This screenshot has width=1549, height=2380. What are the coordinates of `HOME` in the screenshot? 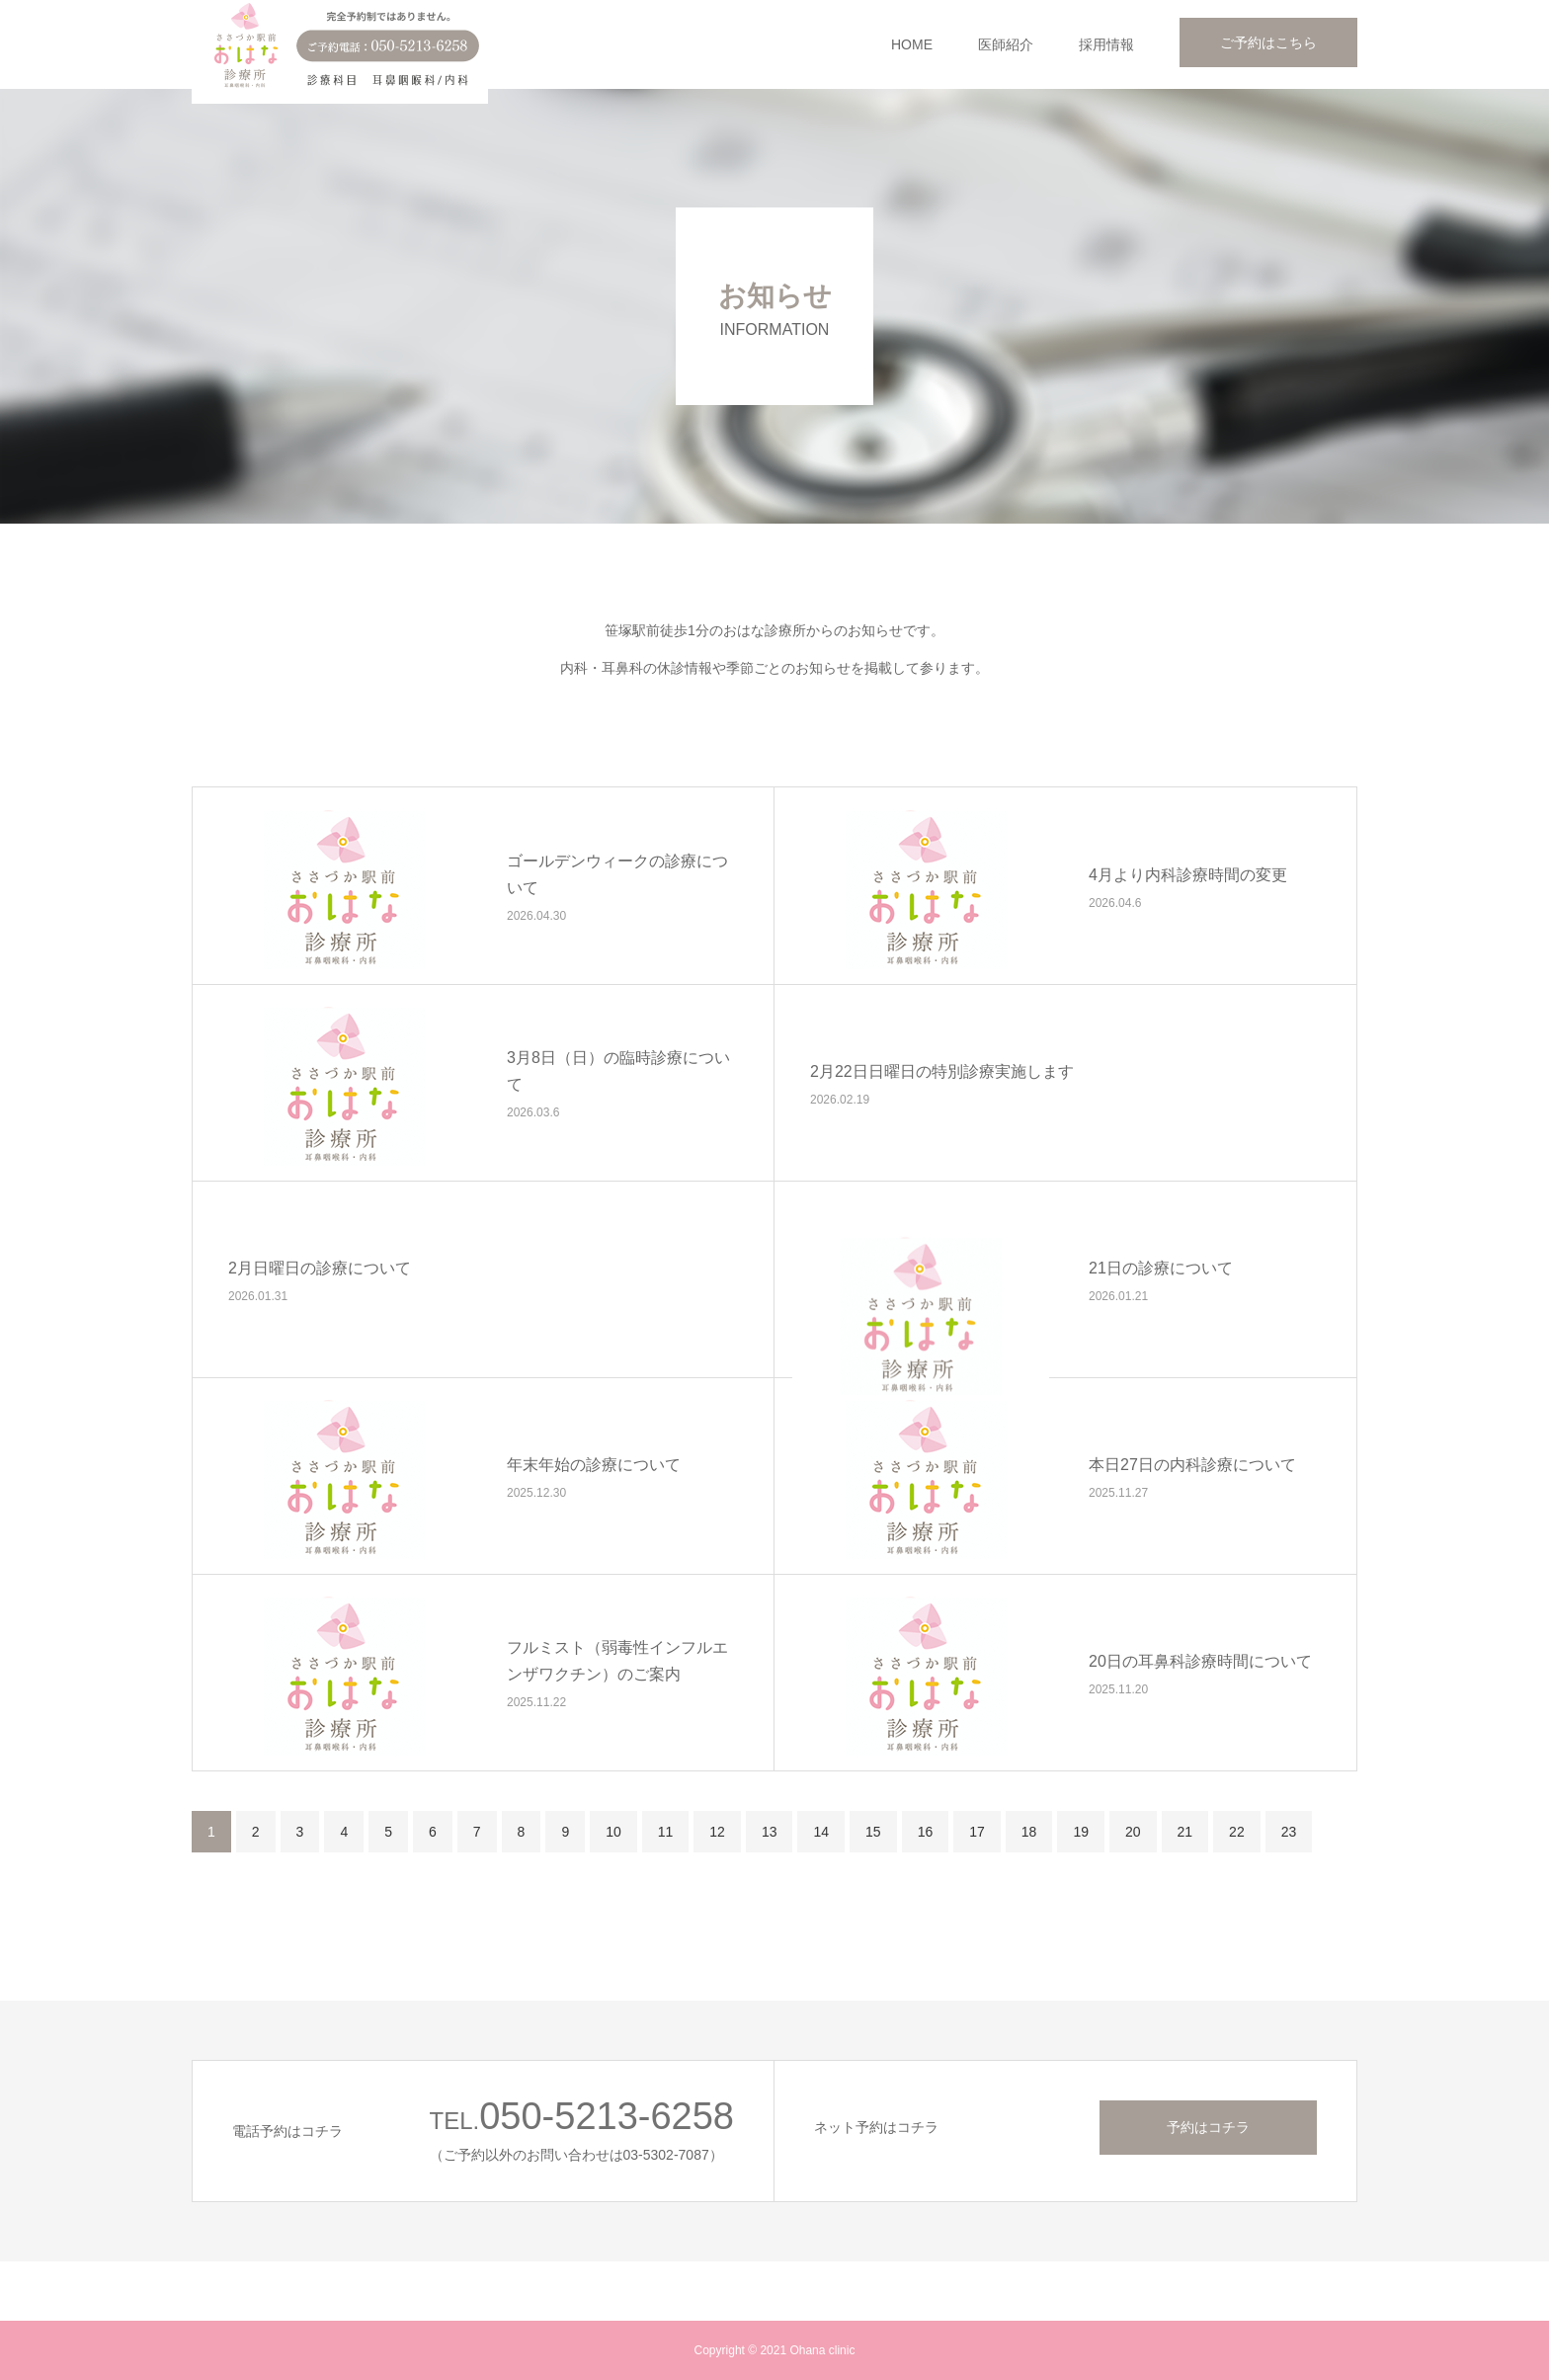 It's located at (912, 44).